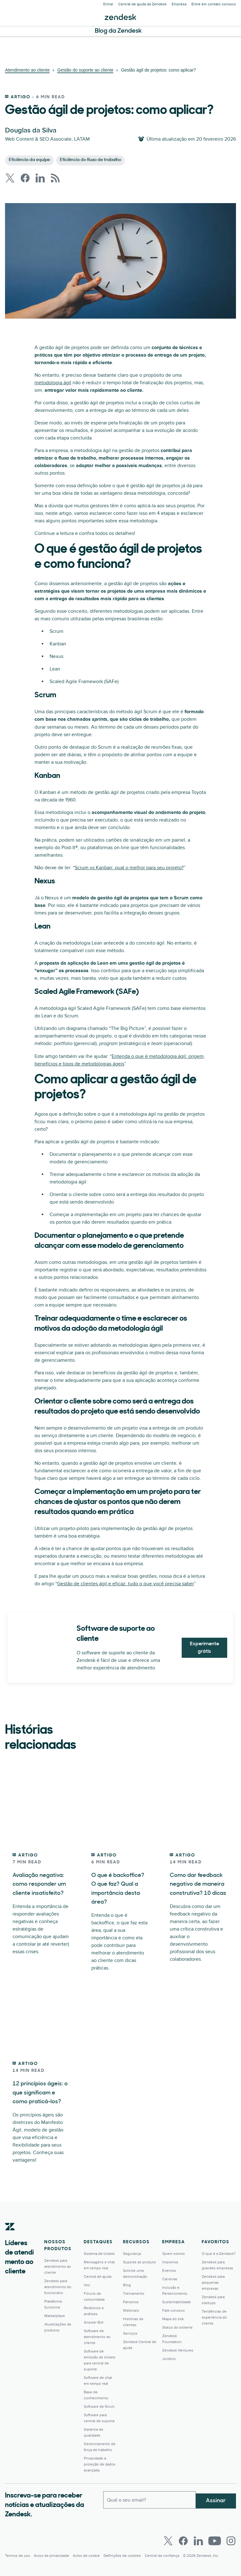 The width and height of the screenshot is (241, 2576). Describe the element at coordinates (214, 2549) in the screenshot. I see `[Youtube]` at that location.